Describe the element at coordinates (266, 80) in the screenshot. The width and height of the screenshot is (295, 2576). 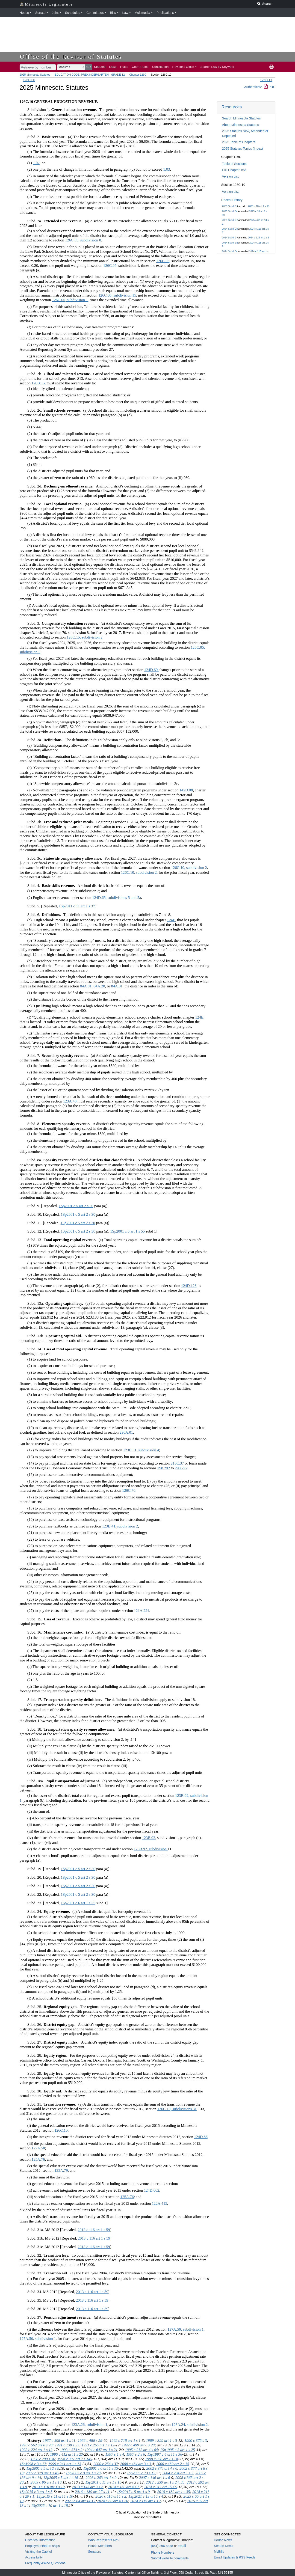
I see `126C.11` at that location.